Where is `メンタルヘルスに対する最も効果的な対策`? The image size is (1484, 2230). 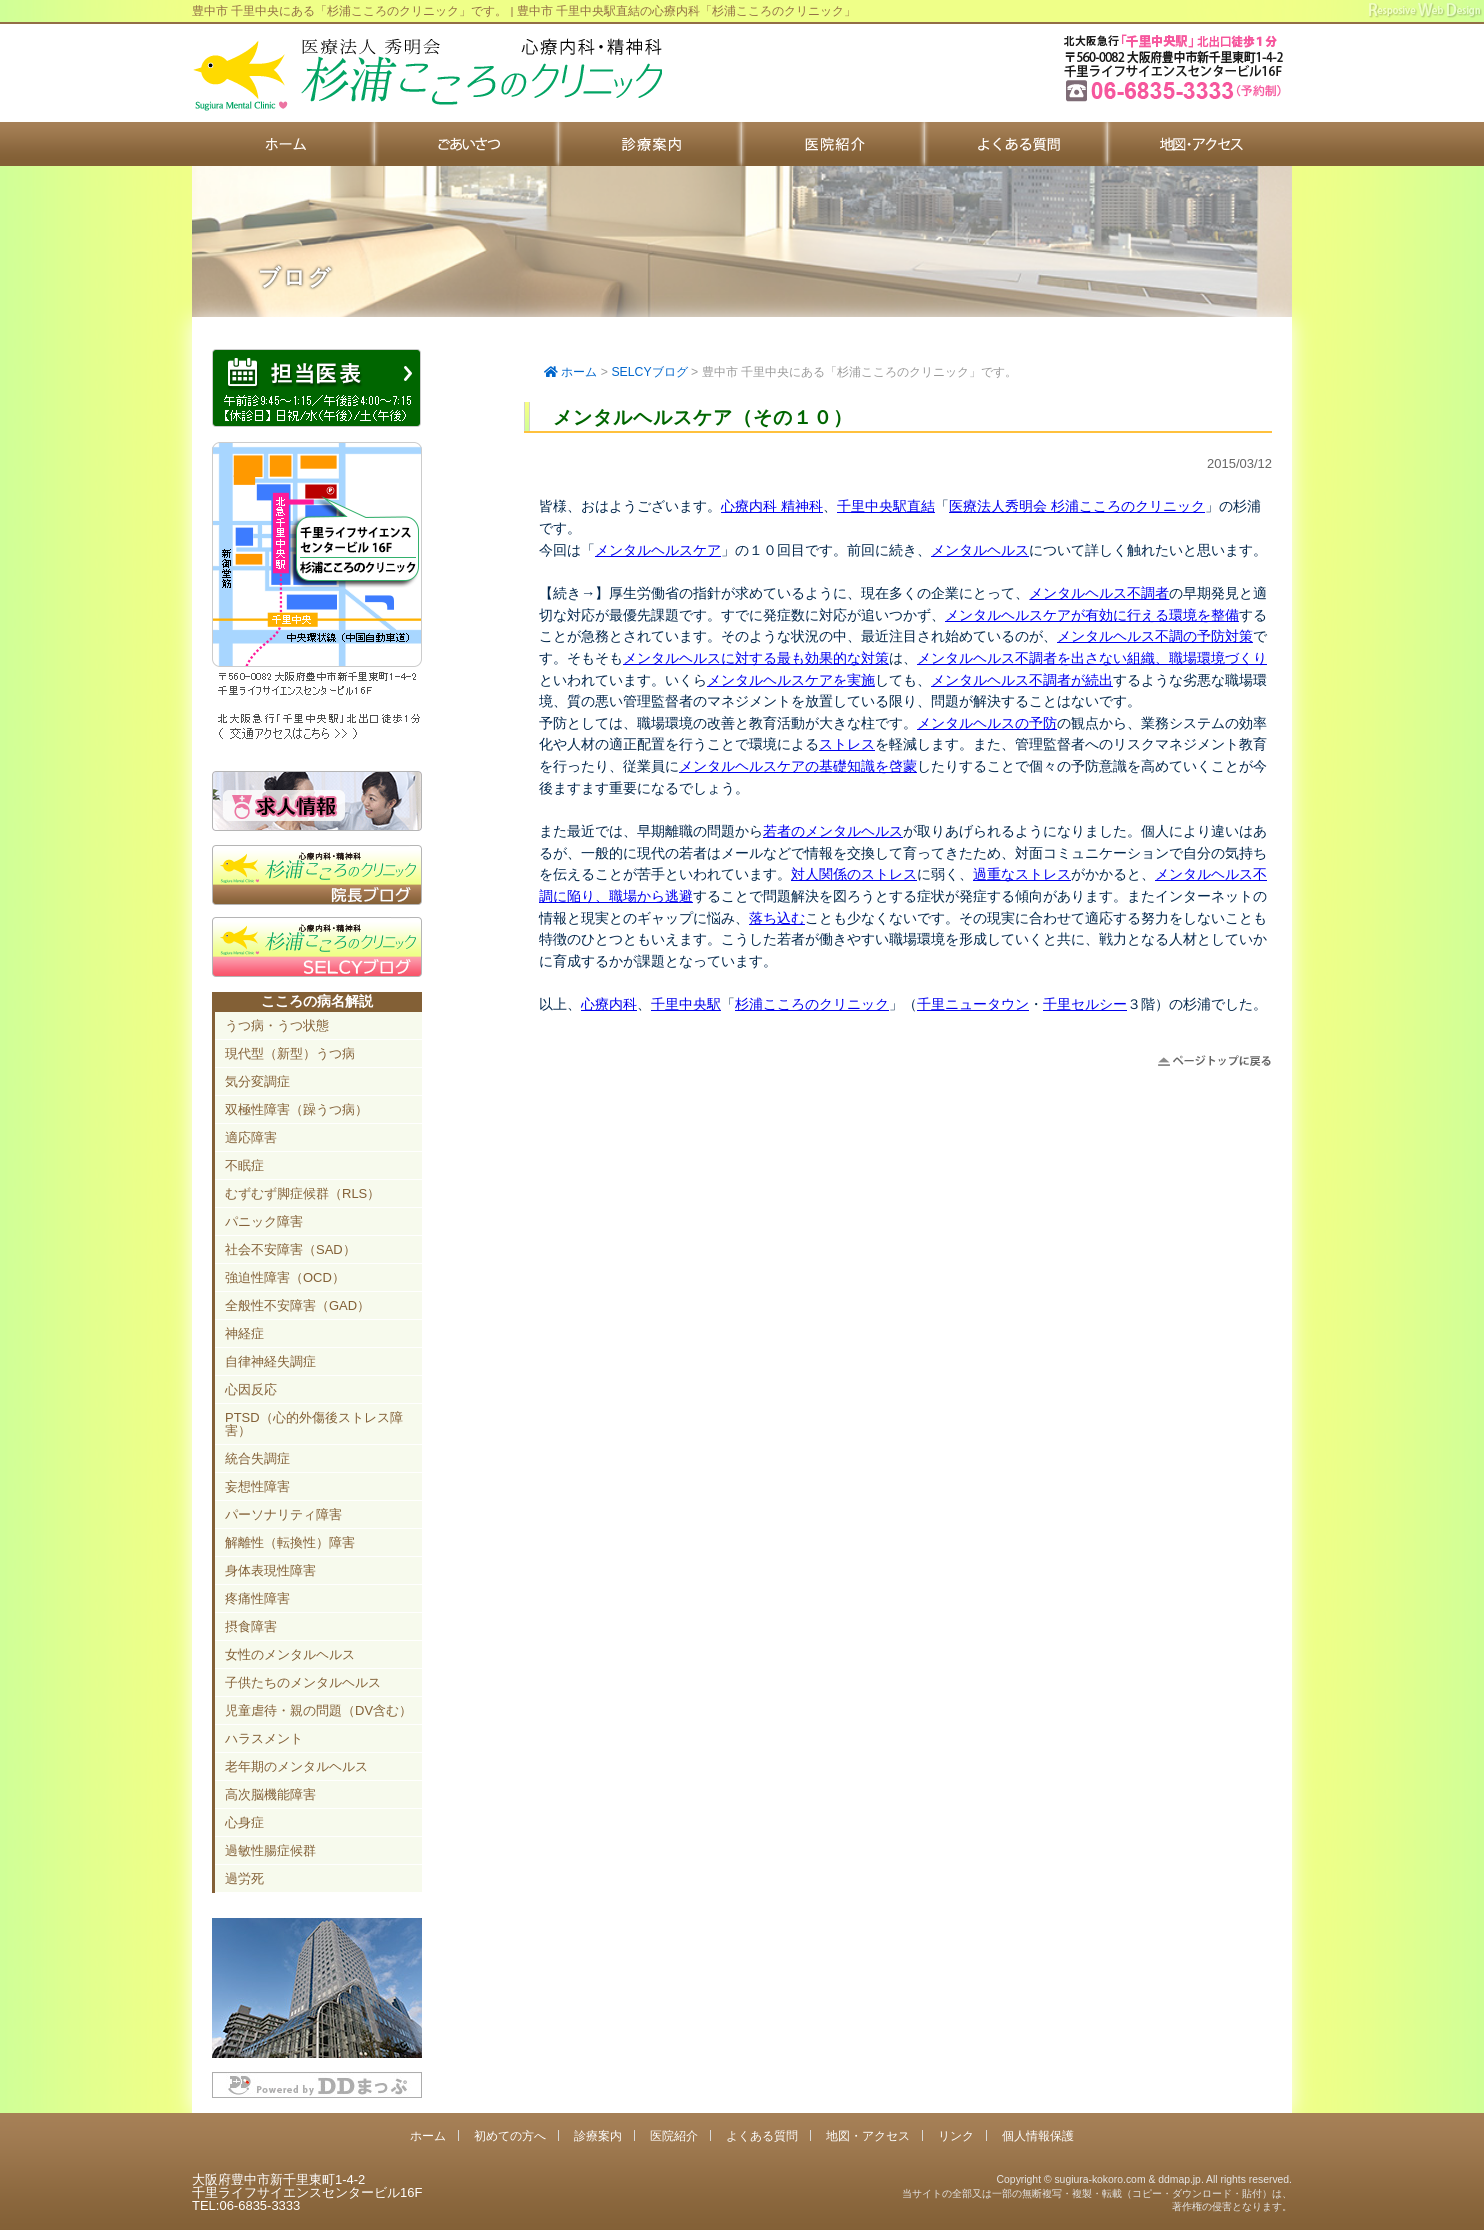 メンタルヘルスに対する最も効果的な対策 is located at coordinates (756, 658).